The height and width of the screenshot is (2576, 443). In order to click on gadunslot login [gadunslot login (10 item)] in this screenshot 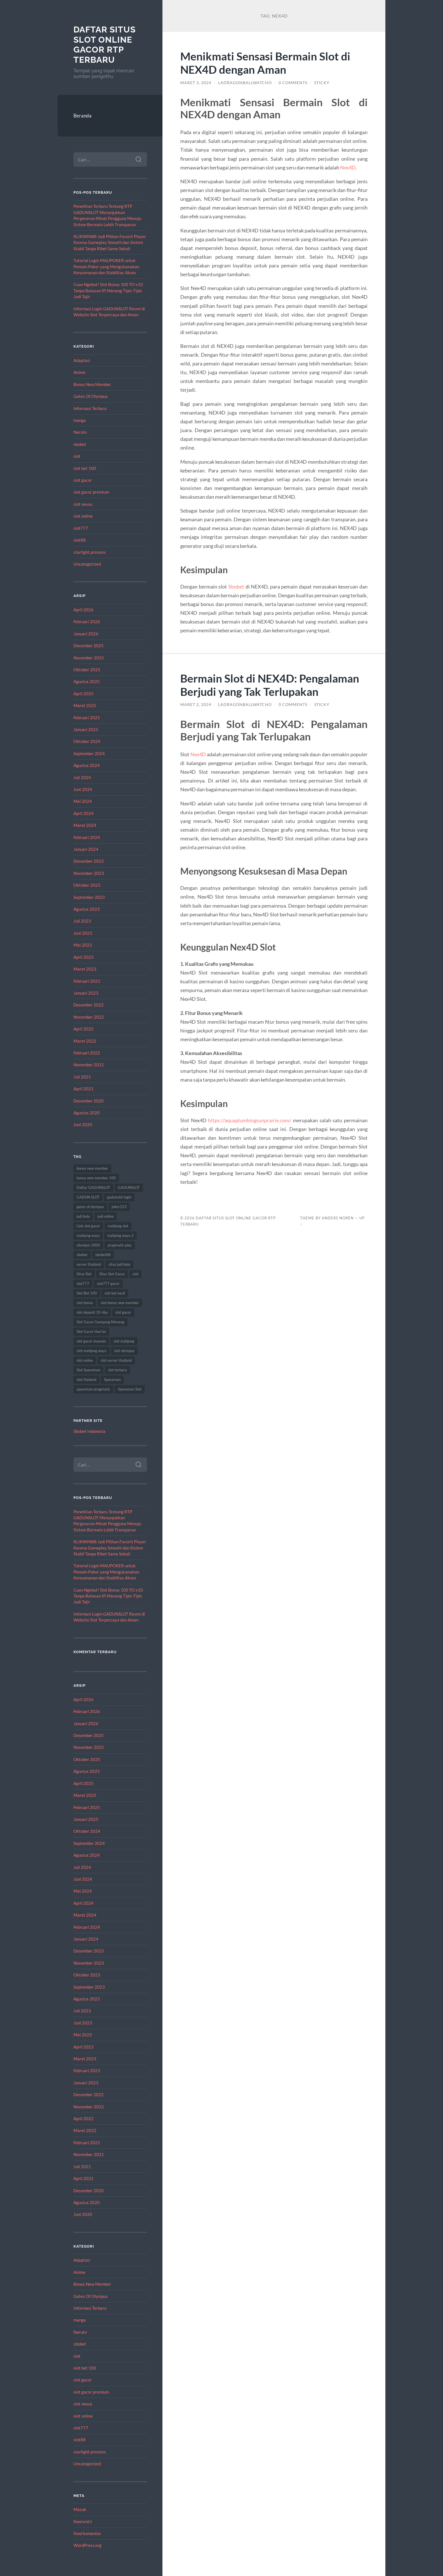, I will do `click(119, 1197)`.